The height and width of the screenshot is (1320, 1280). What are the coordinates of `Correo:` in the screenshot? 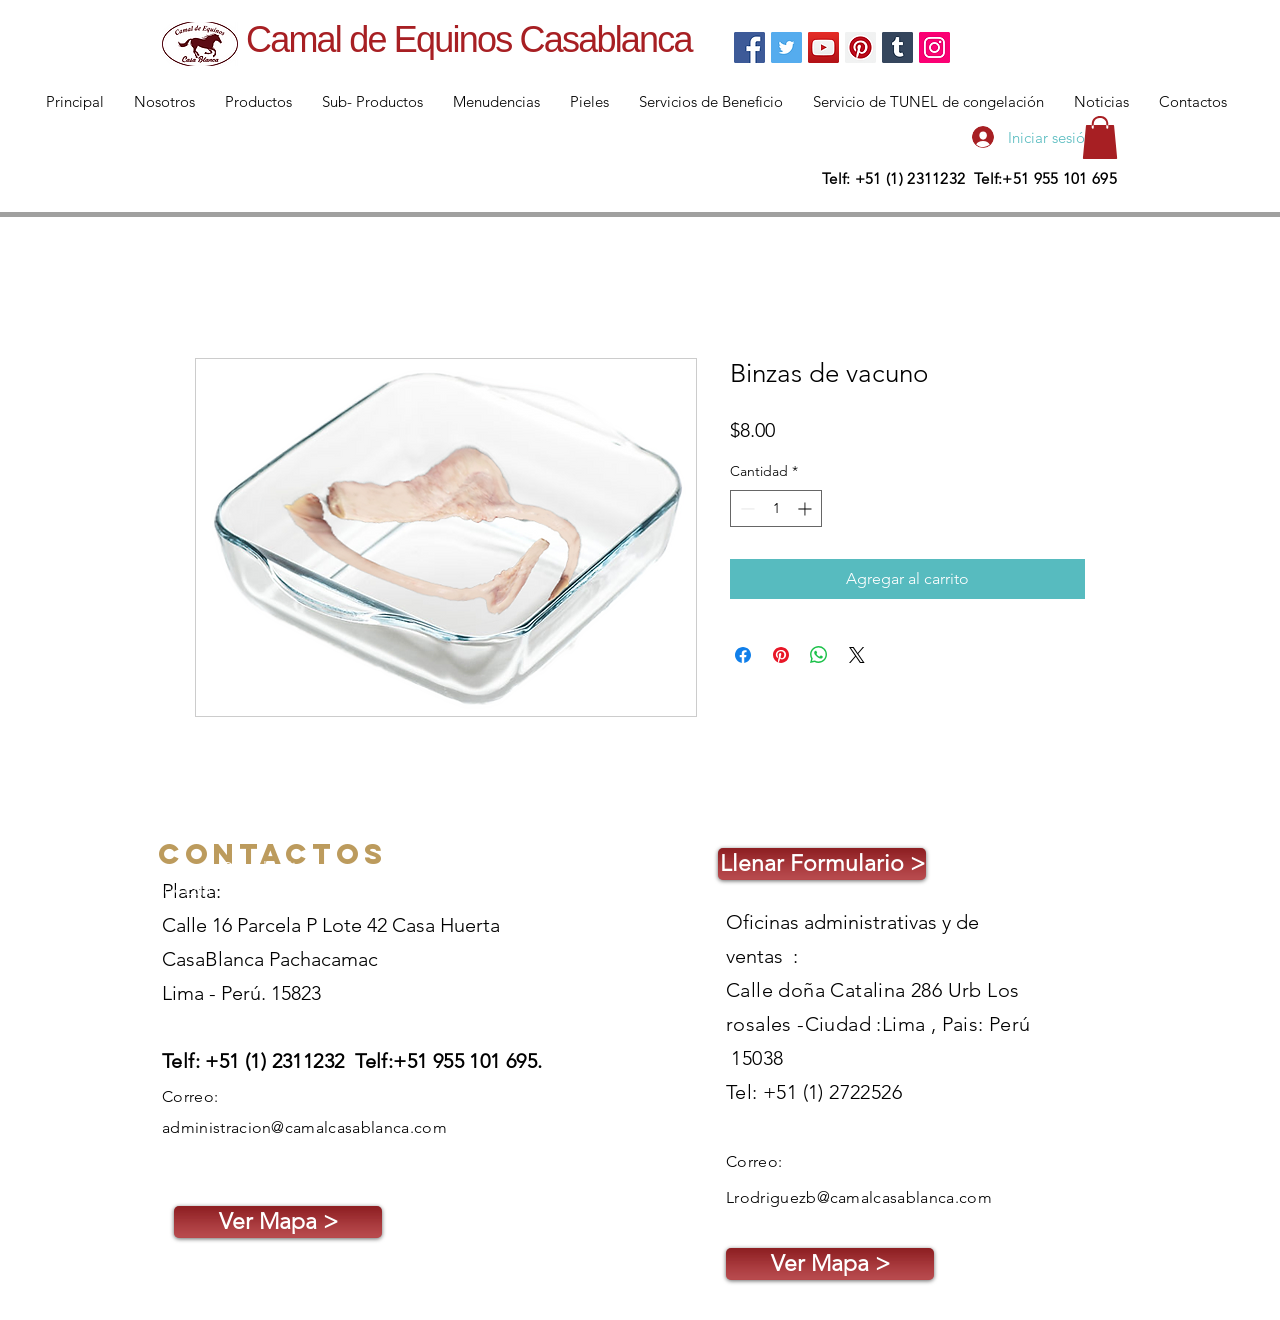 It's located at (190, 1096).